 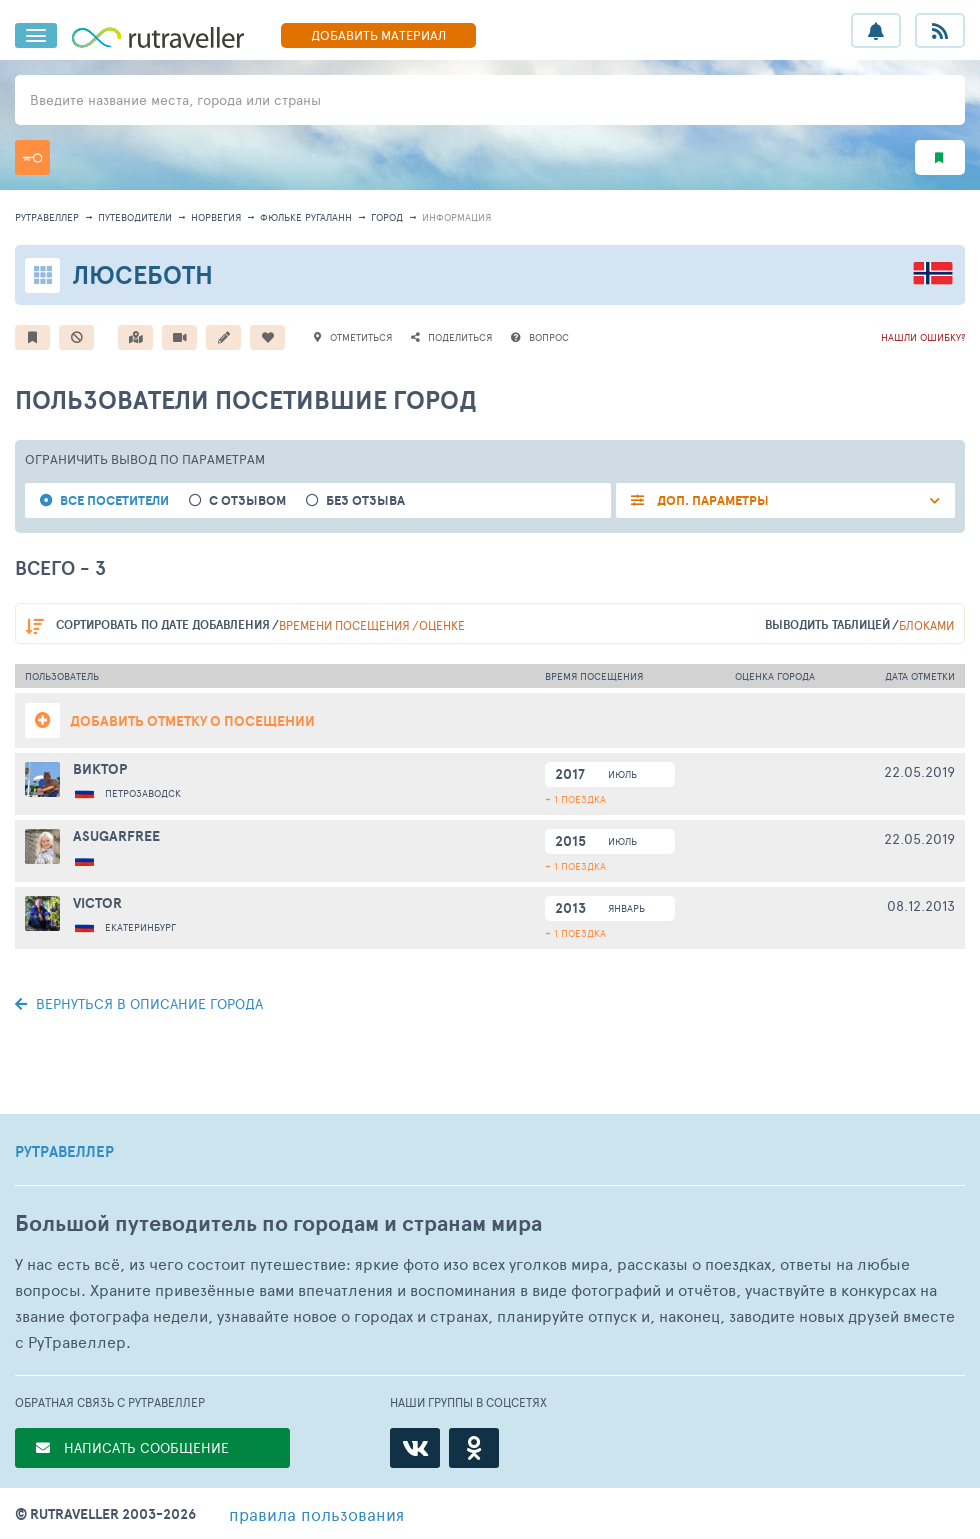 What do you see at coordinates (442, 625) in the screenshot?
I see `оценке` at bounding box center [442, 625].